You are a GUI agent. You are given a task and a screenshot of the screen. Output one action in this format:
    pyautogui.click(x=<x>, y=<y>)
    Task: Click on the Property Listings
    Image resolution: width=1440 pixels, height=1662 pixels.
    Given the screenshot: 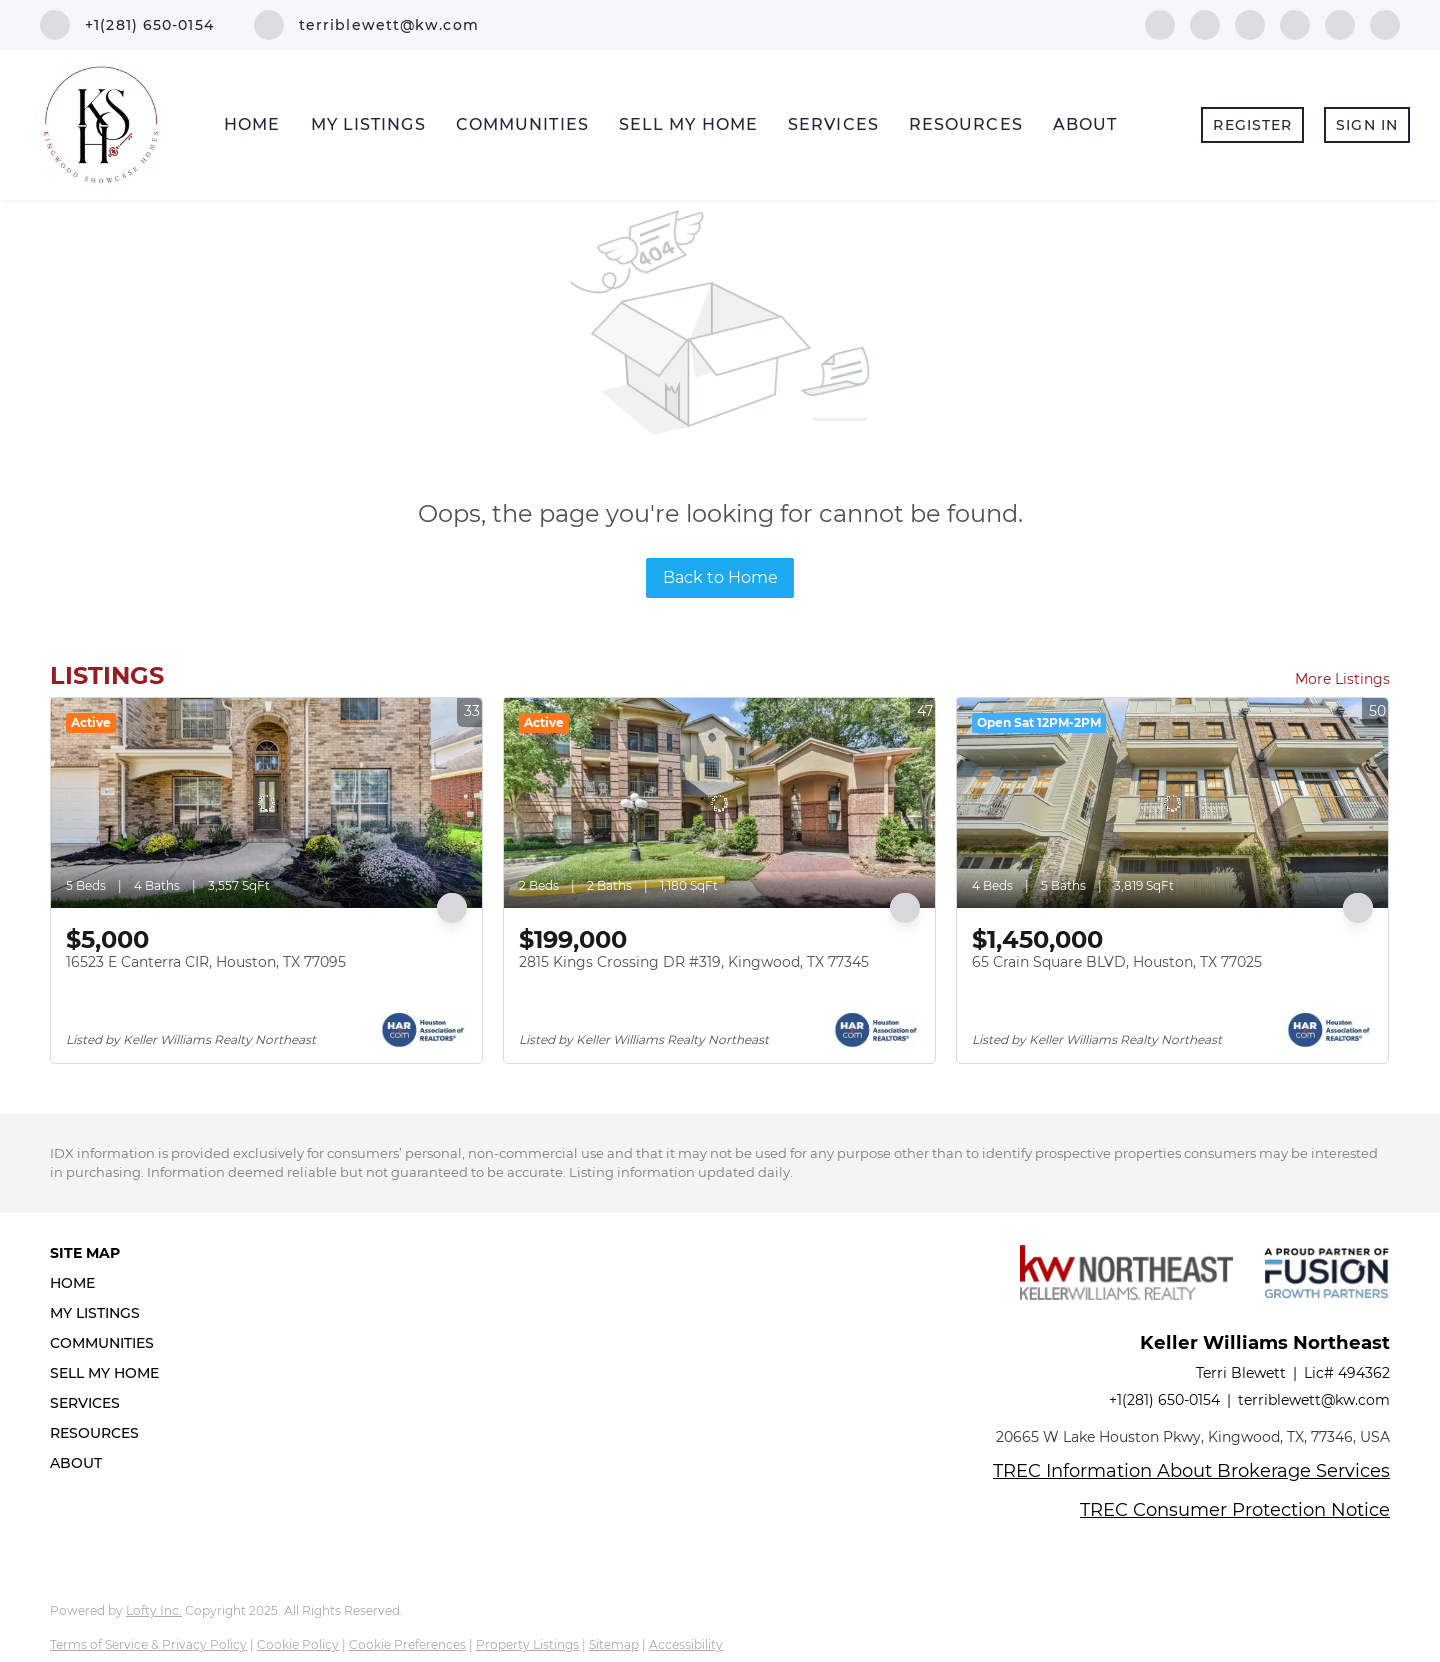 What is the action you would take?
    pyautogui.click(x=527, y=1644)
    